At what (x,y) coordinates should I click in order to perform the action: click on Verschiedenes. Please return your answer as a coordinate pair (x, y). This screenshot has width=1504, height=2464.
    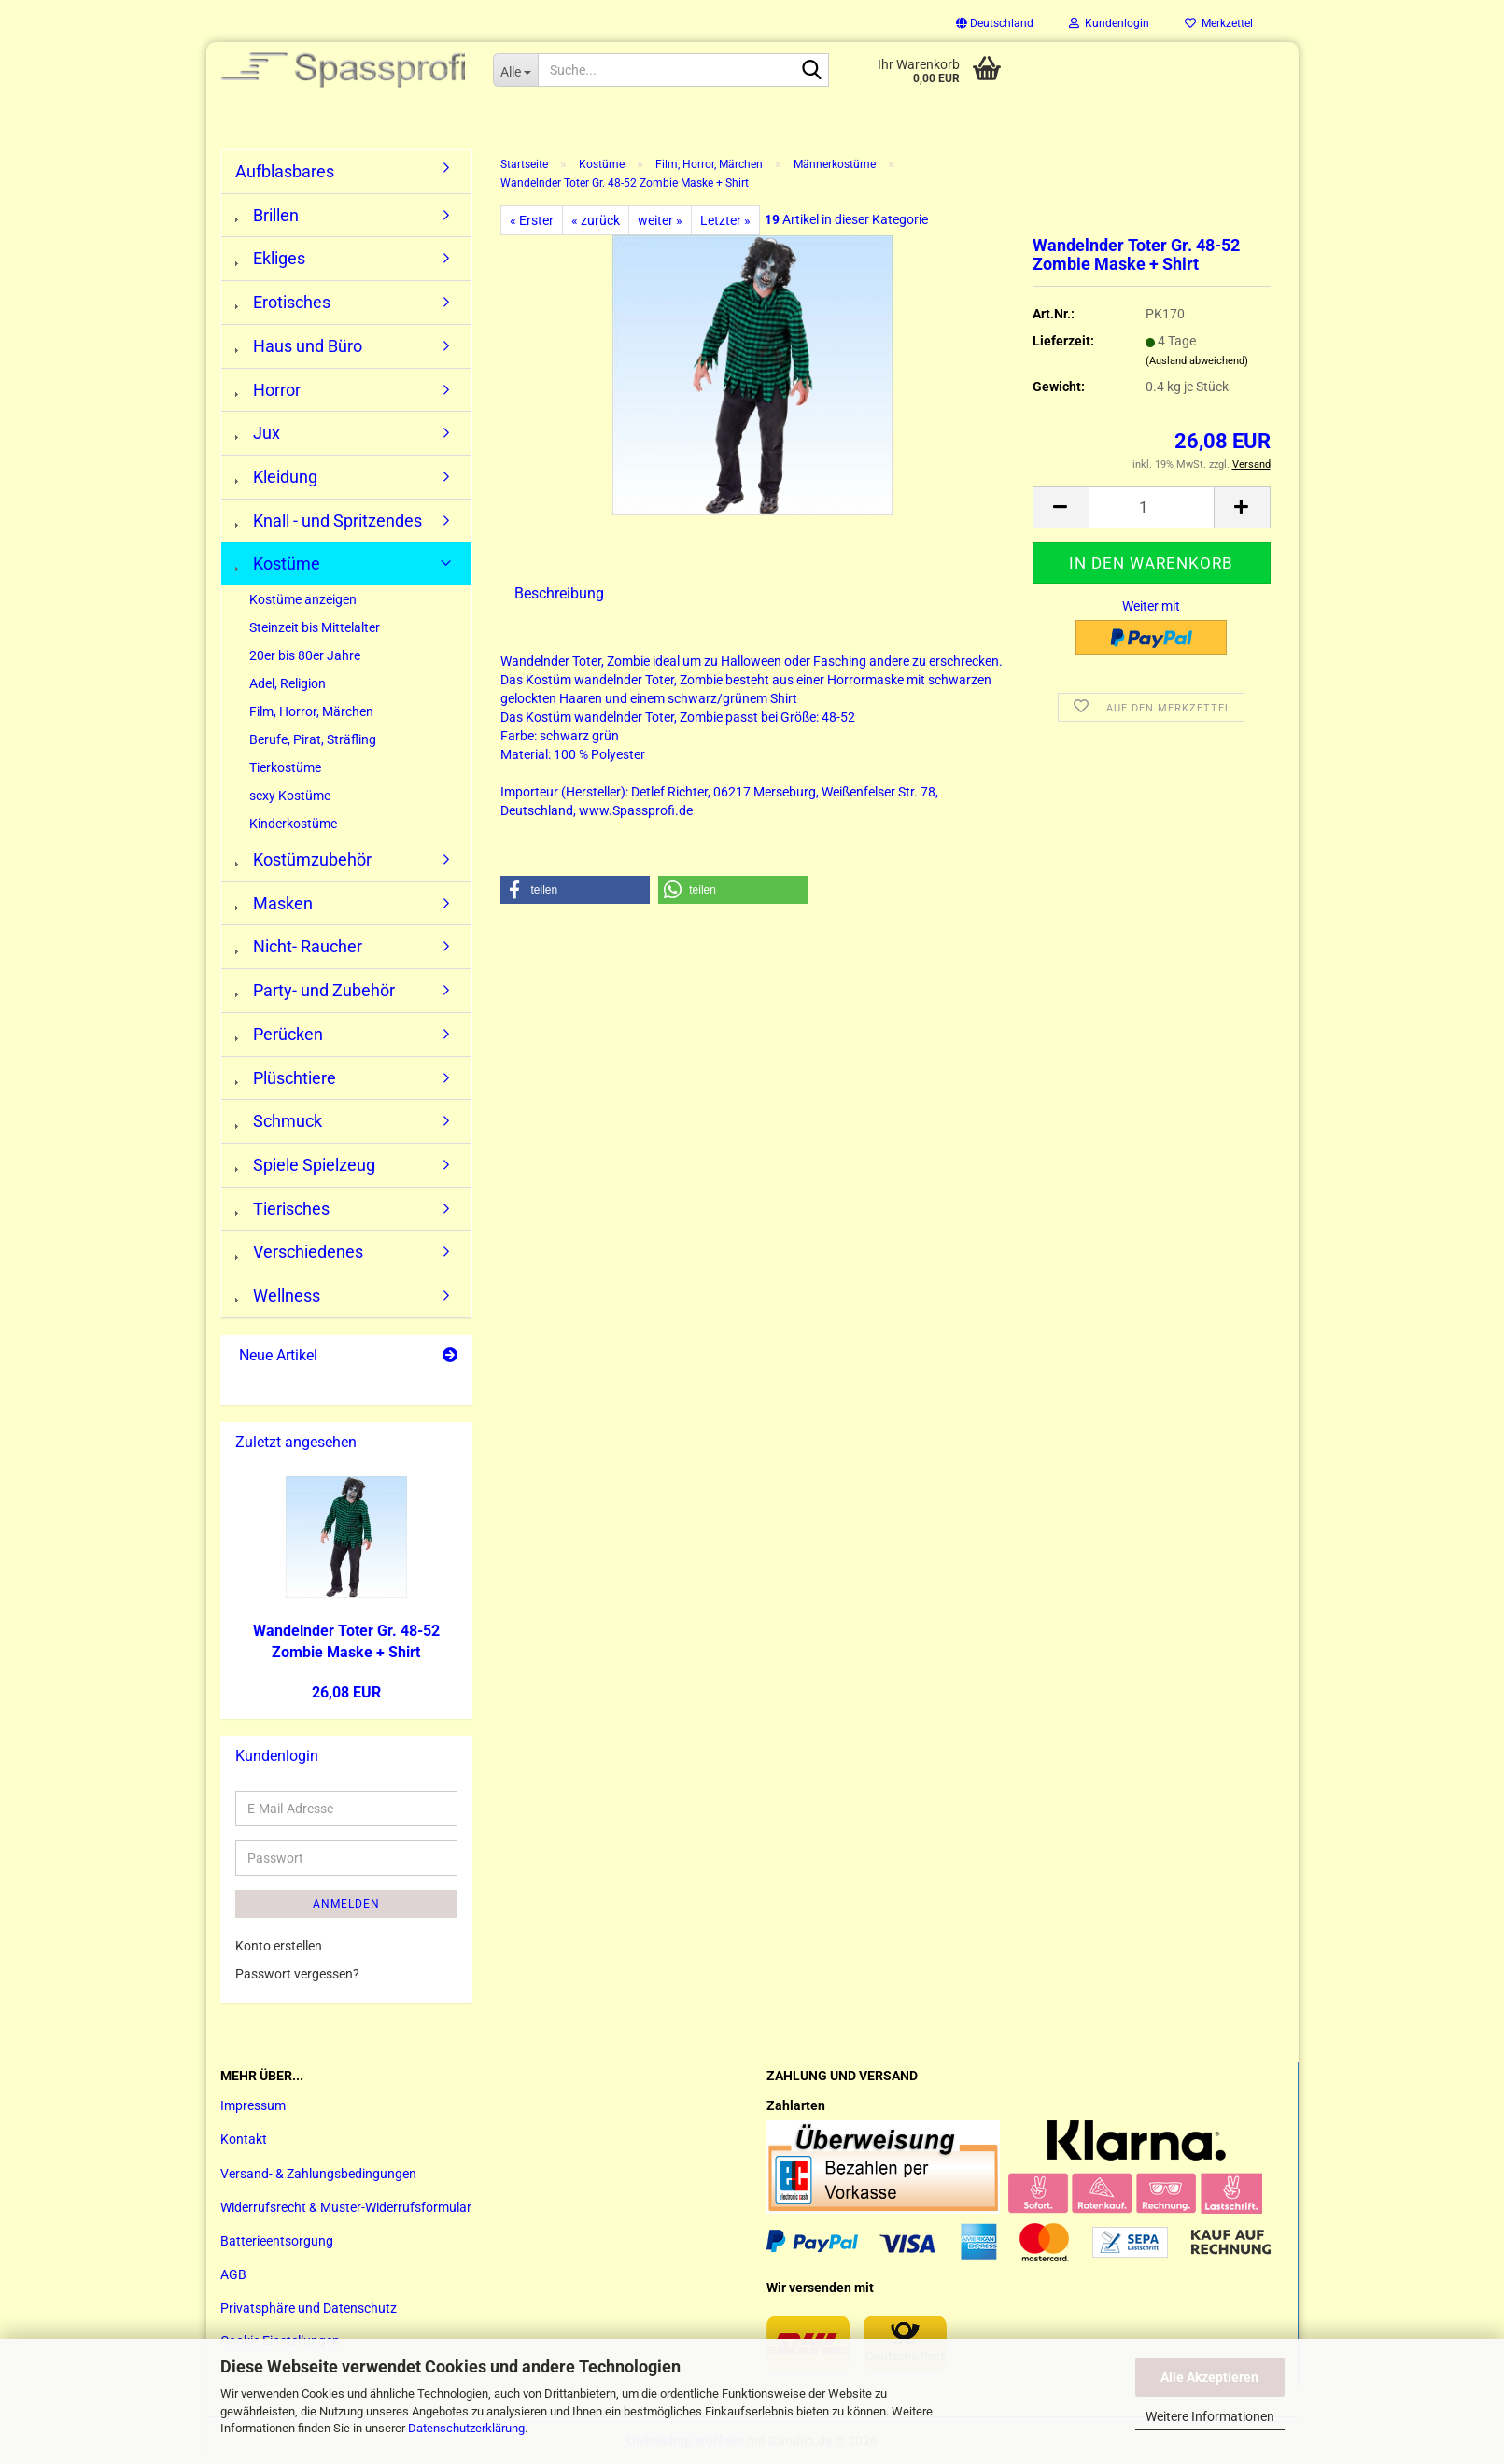
    Looking at the image, I should click on (299, 1251).